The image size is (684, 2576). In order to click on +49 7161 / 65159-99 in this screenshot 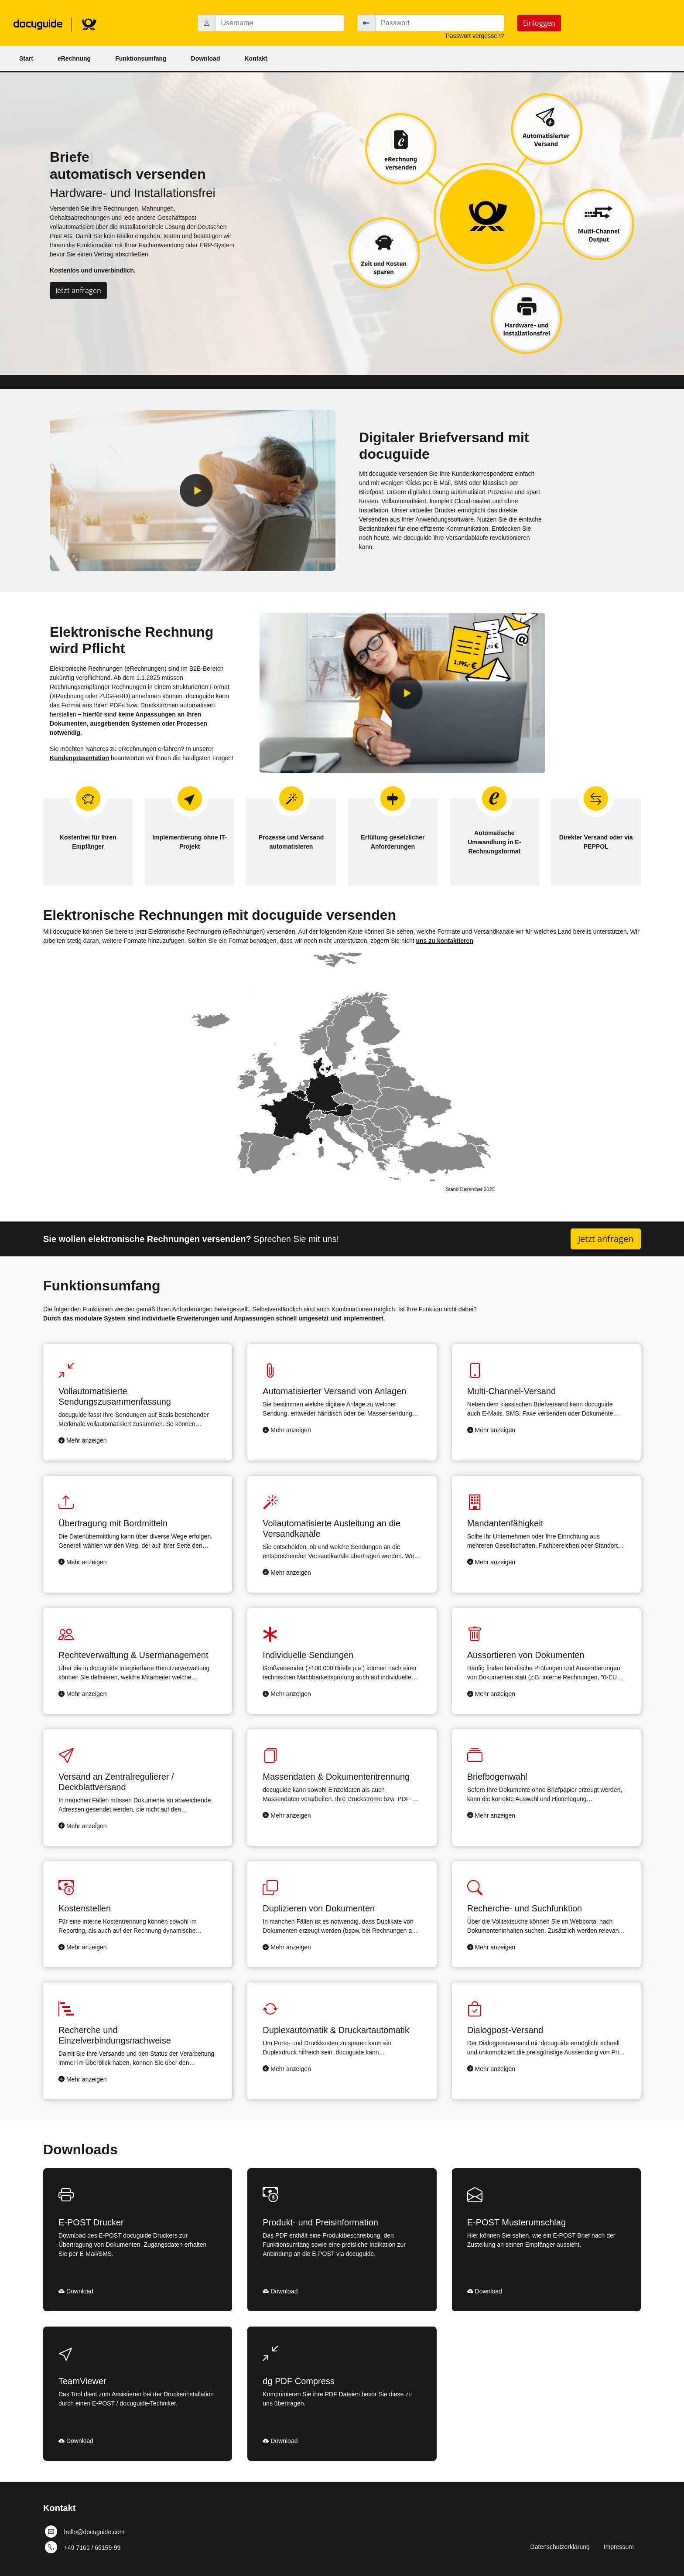, I will do `click(92, 2547)`.